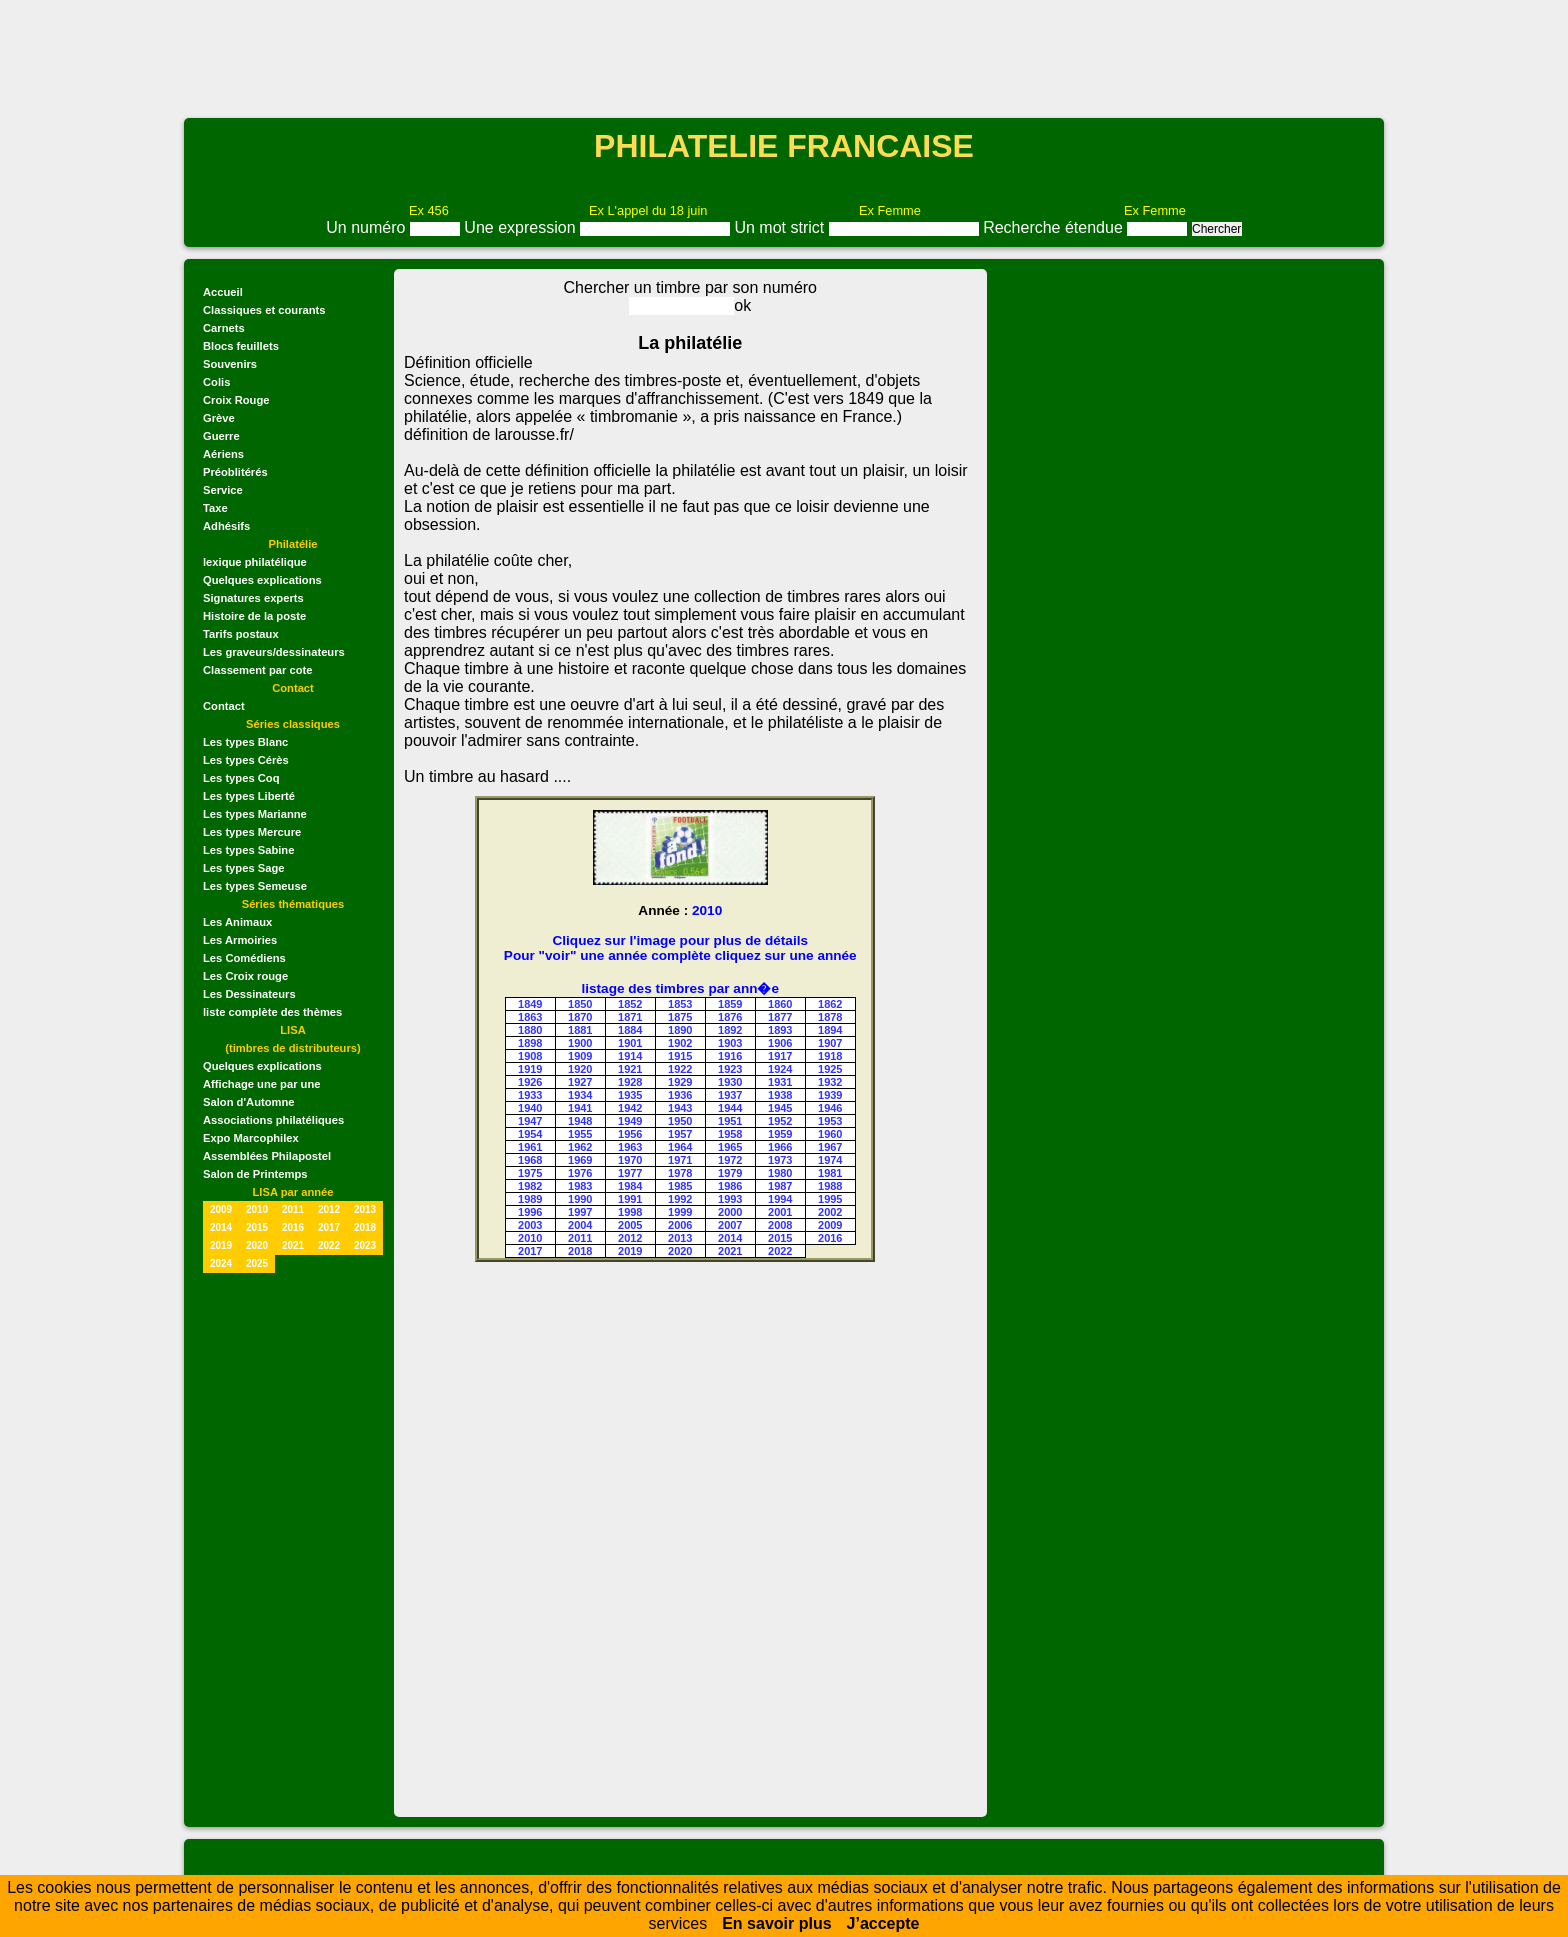 This screenshot has height=1937, width=1568. Describe the element at coordinates (224, 706) in the screenshot. I see `Contact` at that location.